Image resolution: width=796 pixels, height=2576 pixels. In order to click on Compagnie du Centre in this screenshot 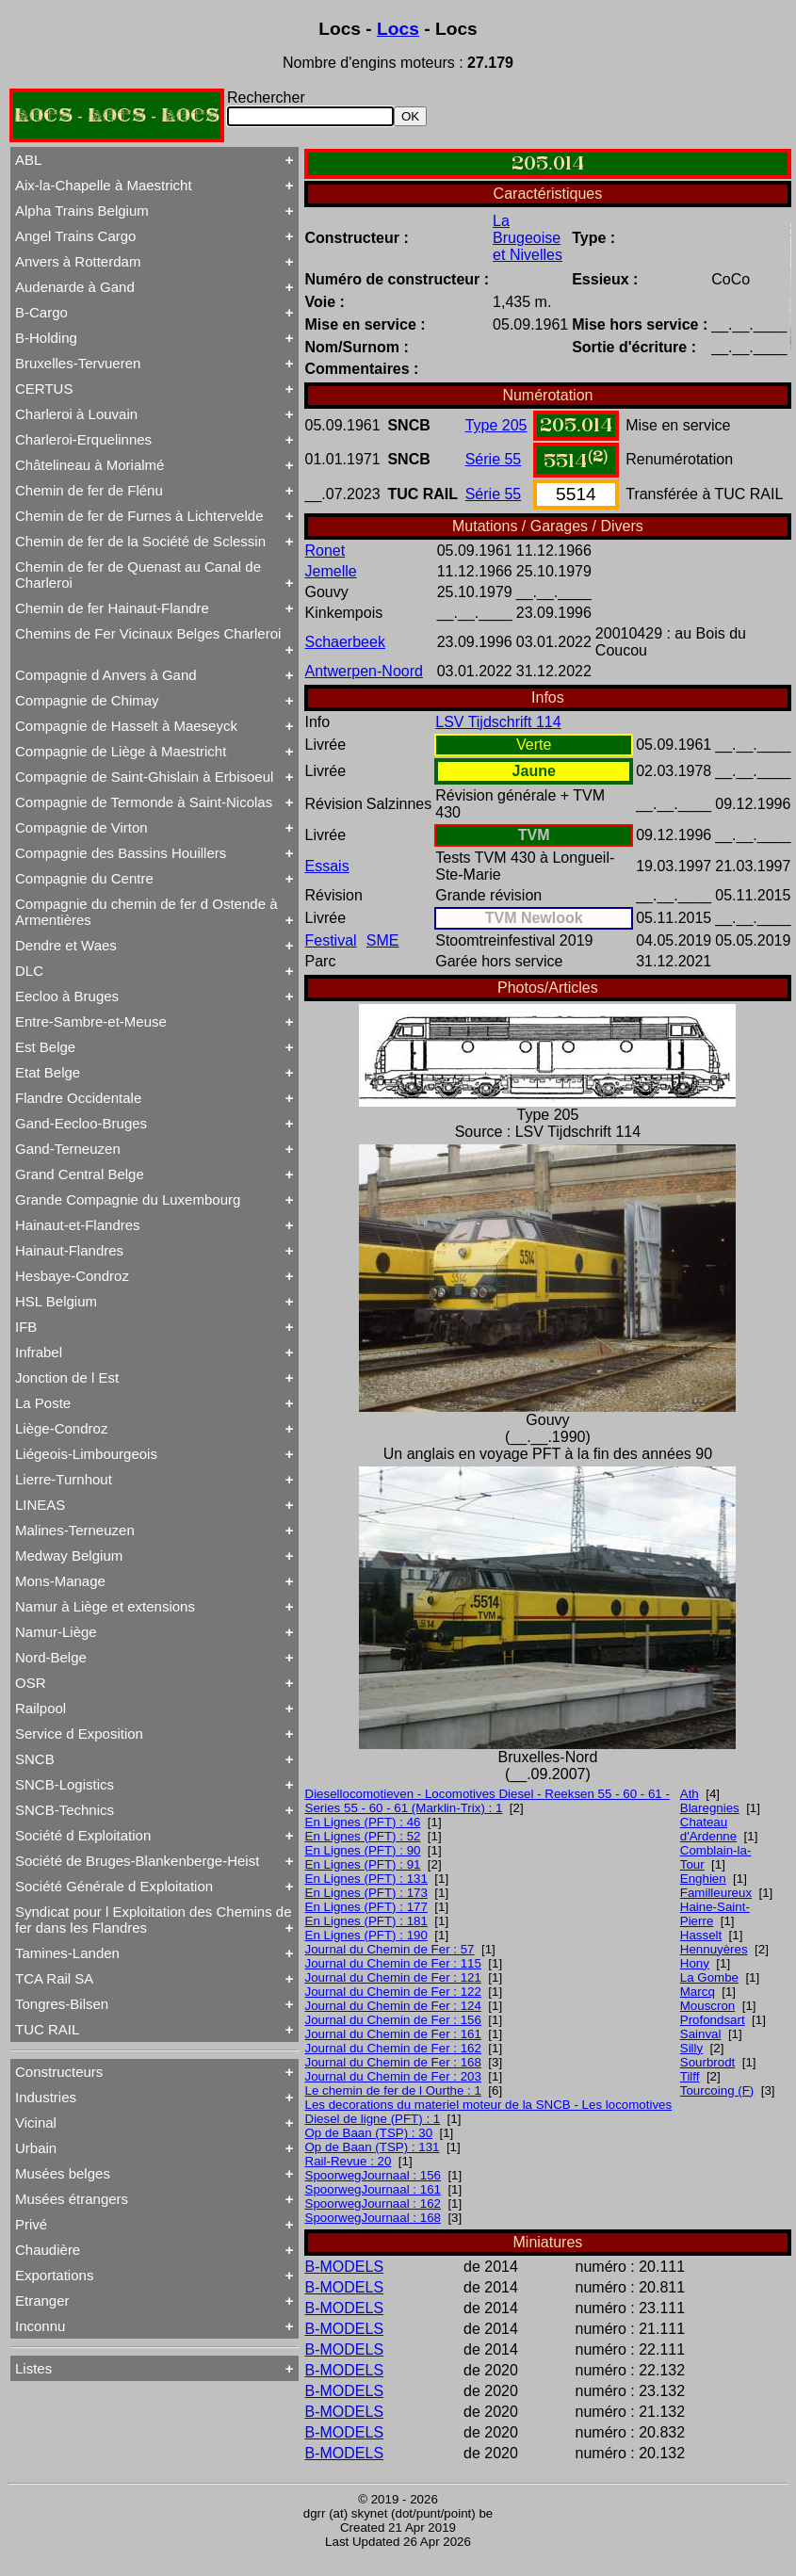, I will do `click(84, 878)`.